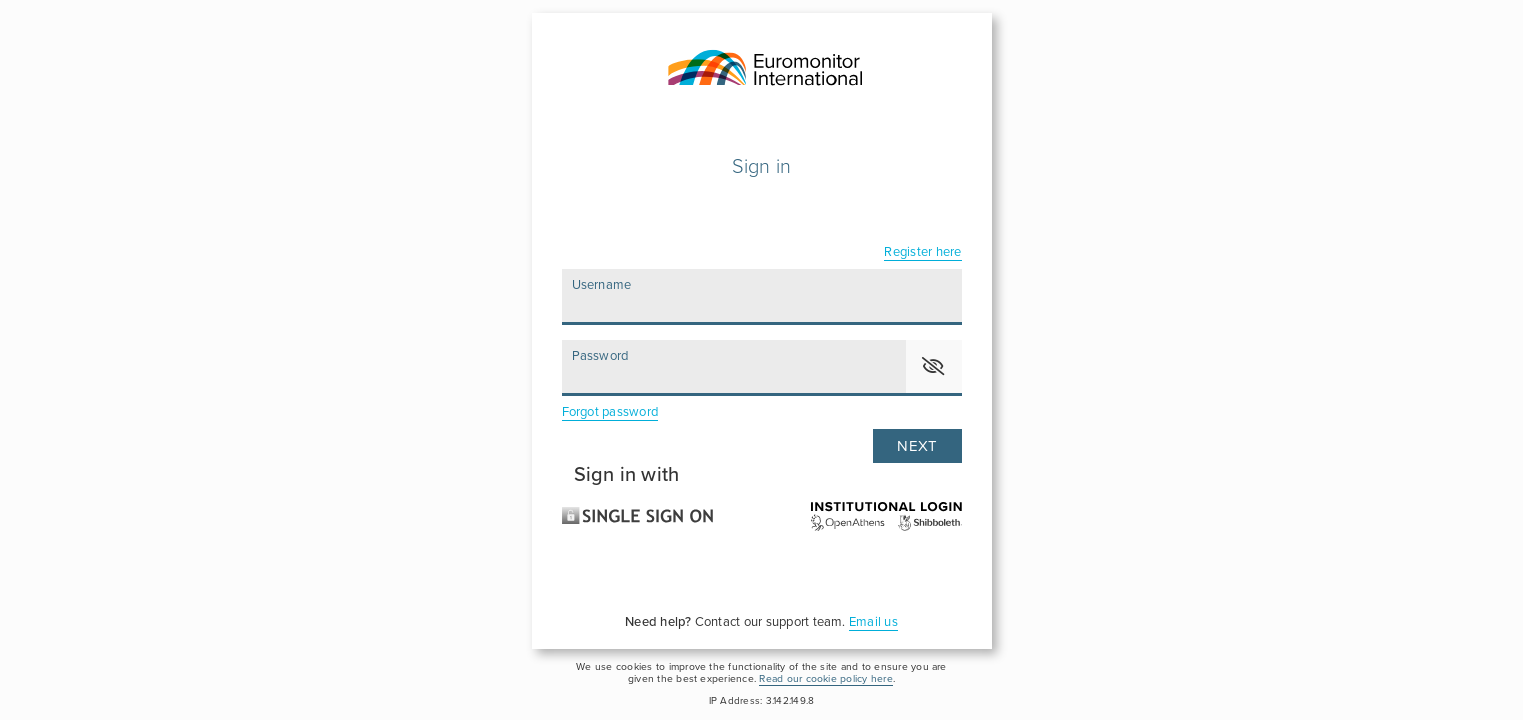 This screenshot has height=720, width=1523. I want to click on Password, so click(600, 356).